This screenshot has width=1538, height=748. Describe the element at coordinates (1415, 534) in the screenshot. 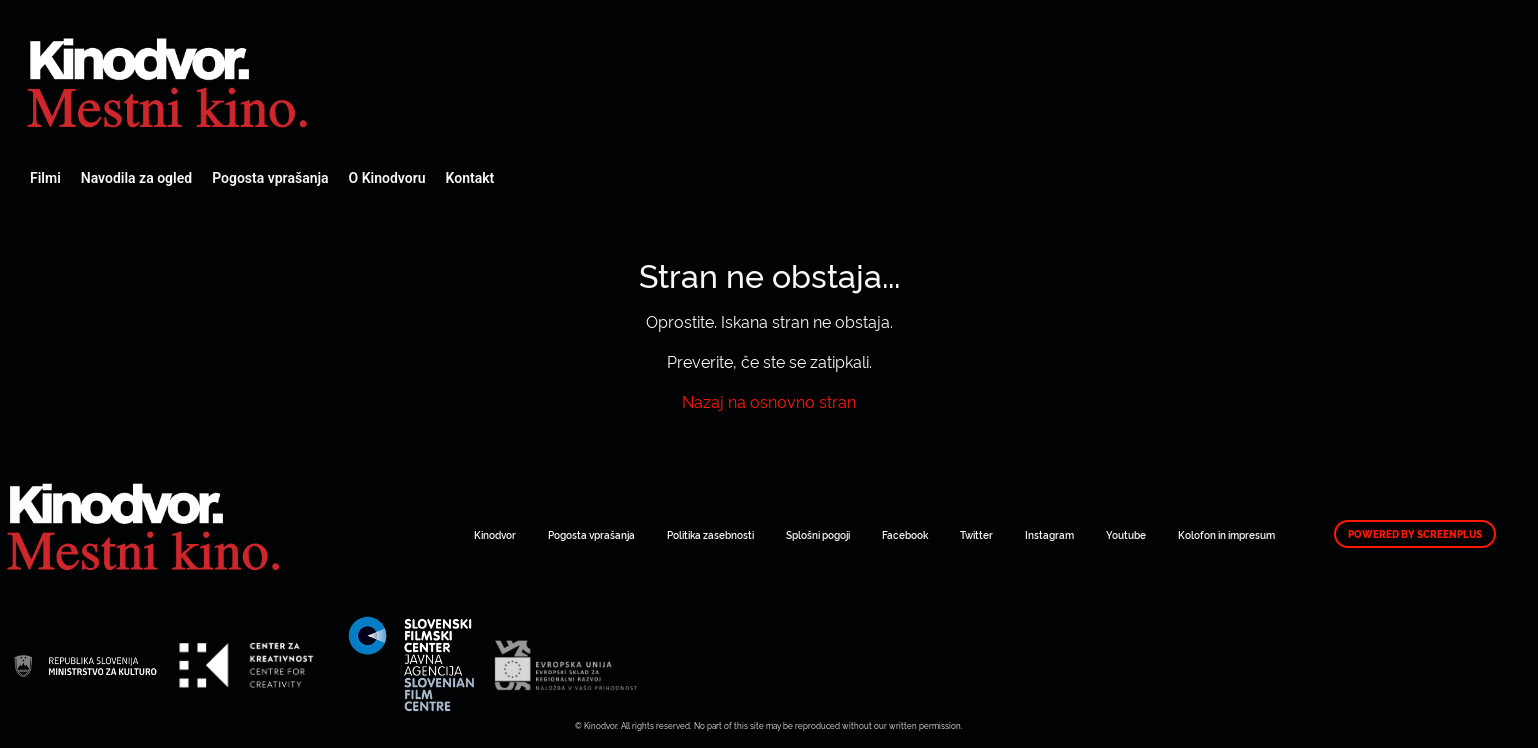

I see `Powered by ScreenPlus` at that location.